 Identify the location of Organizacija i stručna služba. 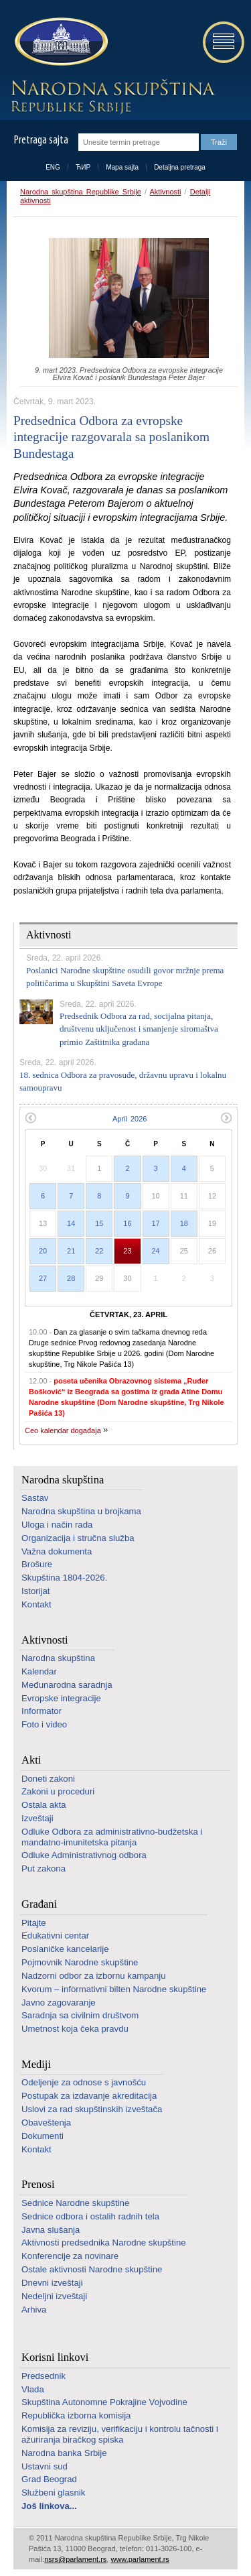
(78, 1538).